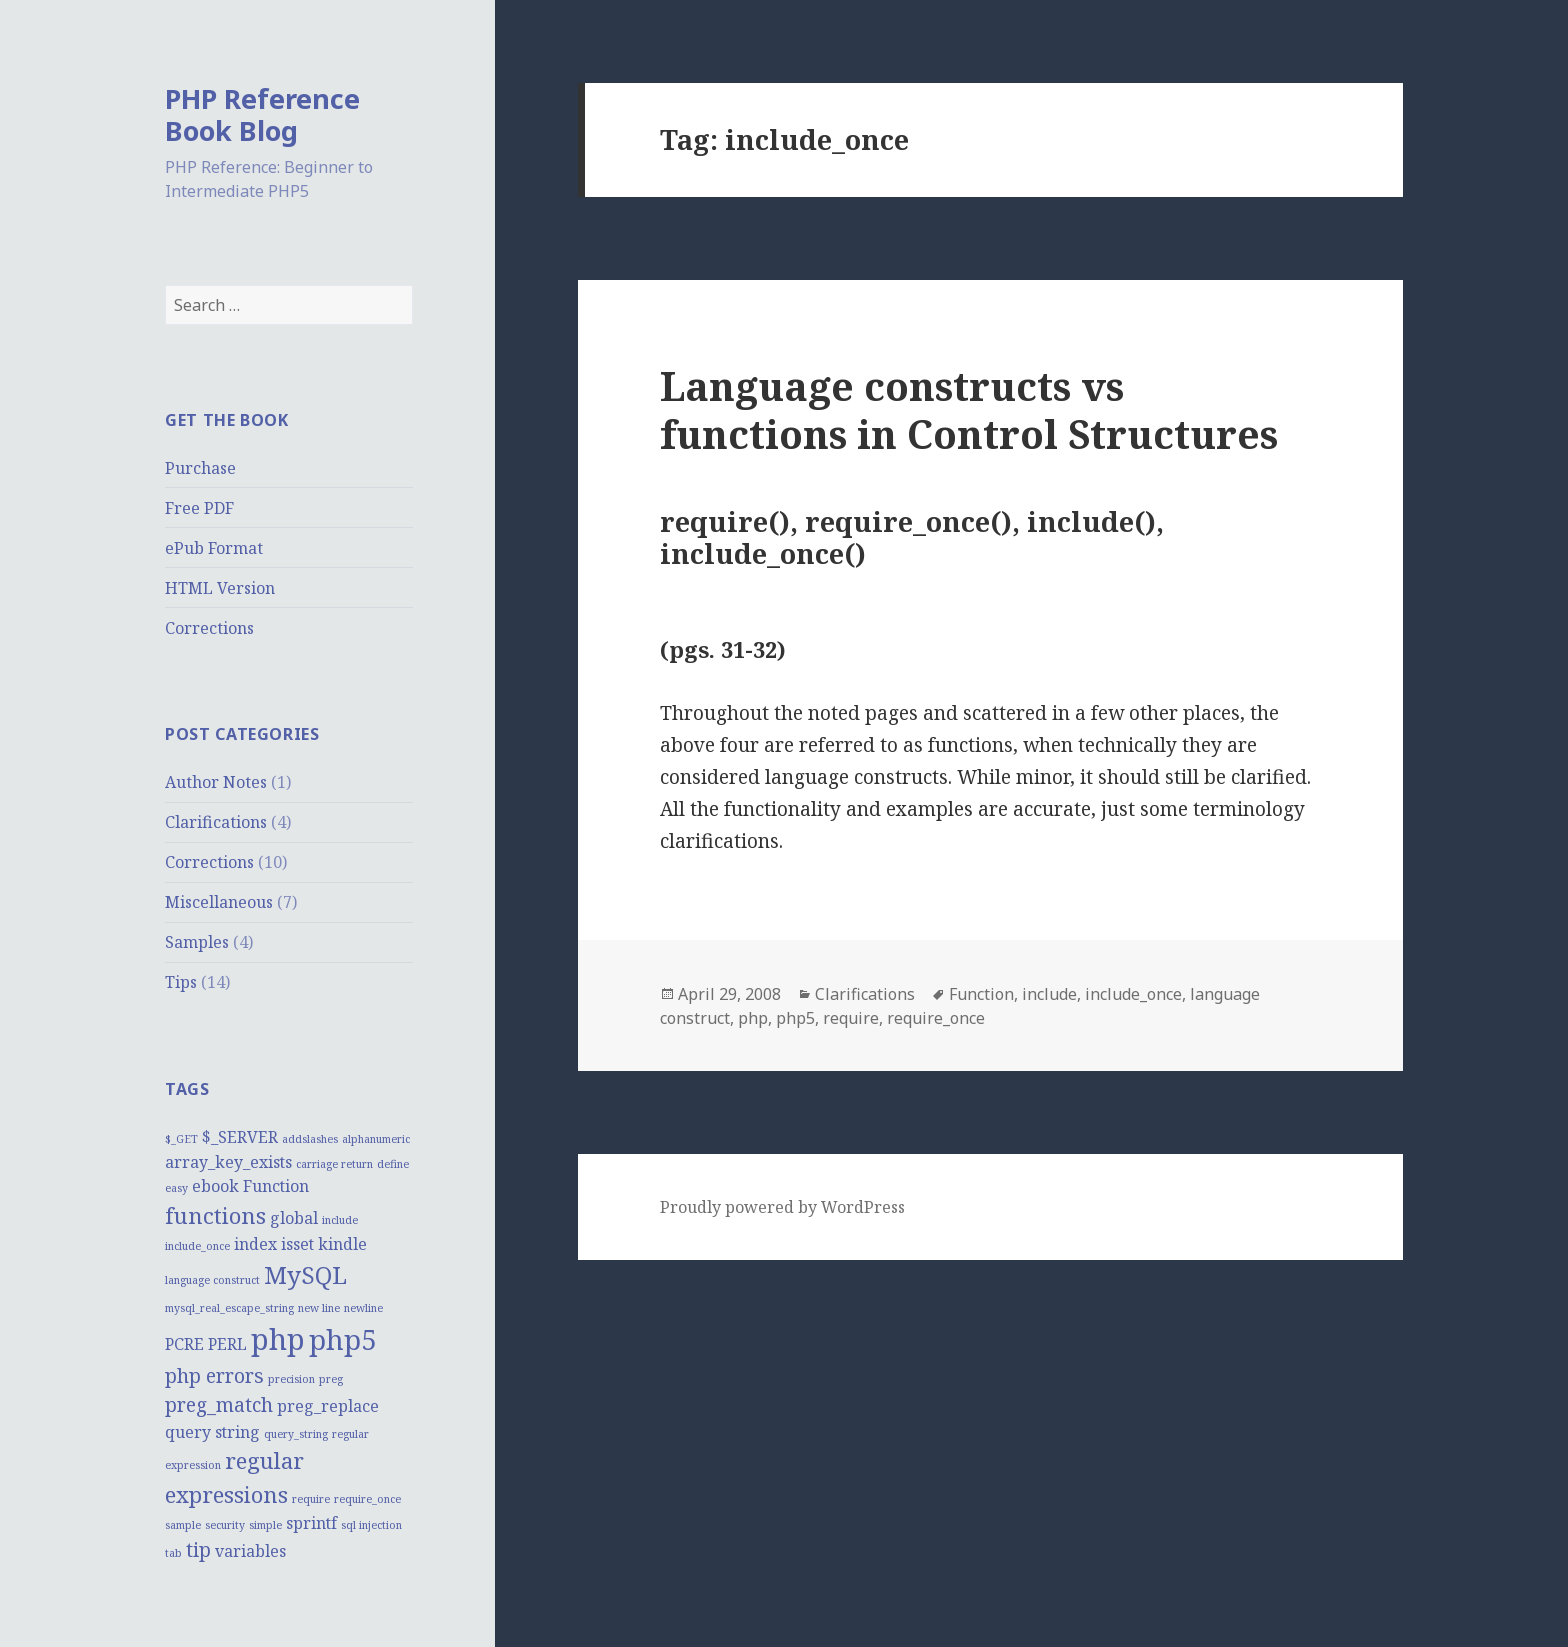 Image resolution: width=1568 pixels, height=1647 pixels. What do you see at coordinates (311, 1499) in the screenshot?
I see `require [require (1 item)]` at bounding box center [311, 1499].